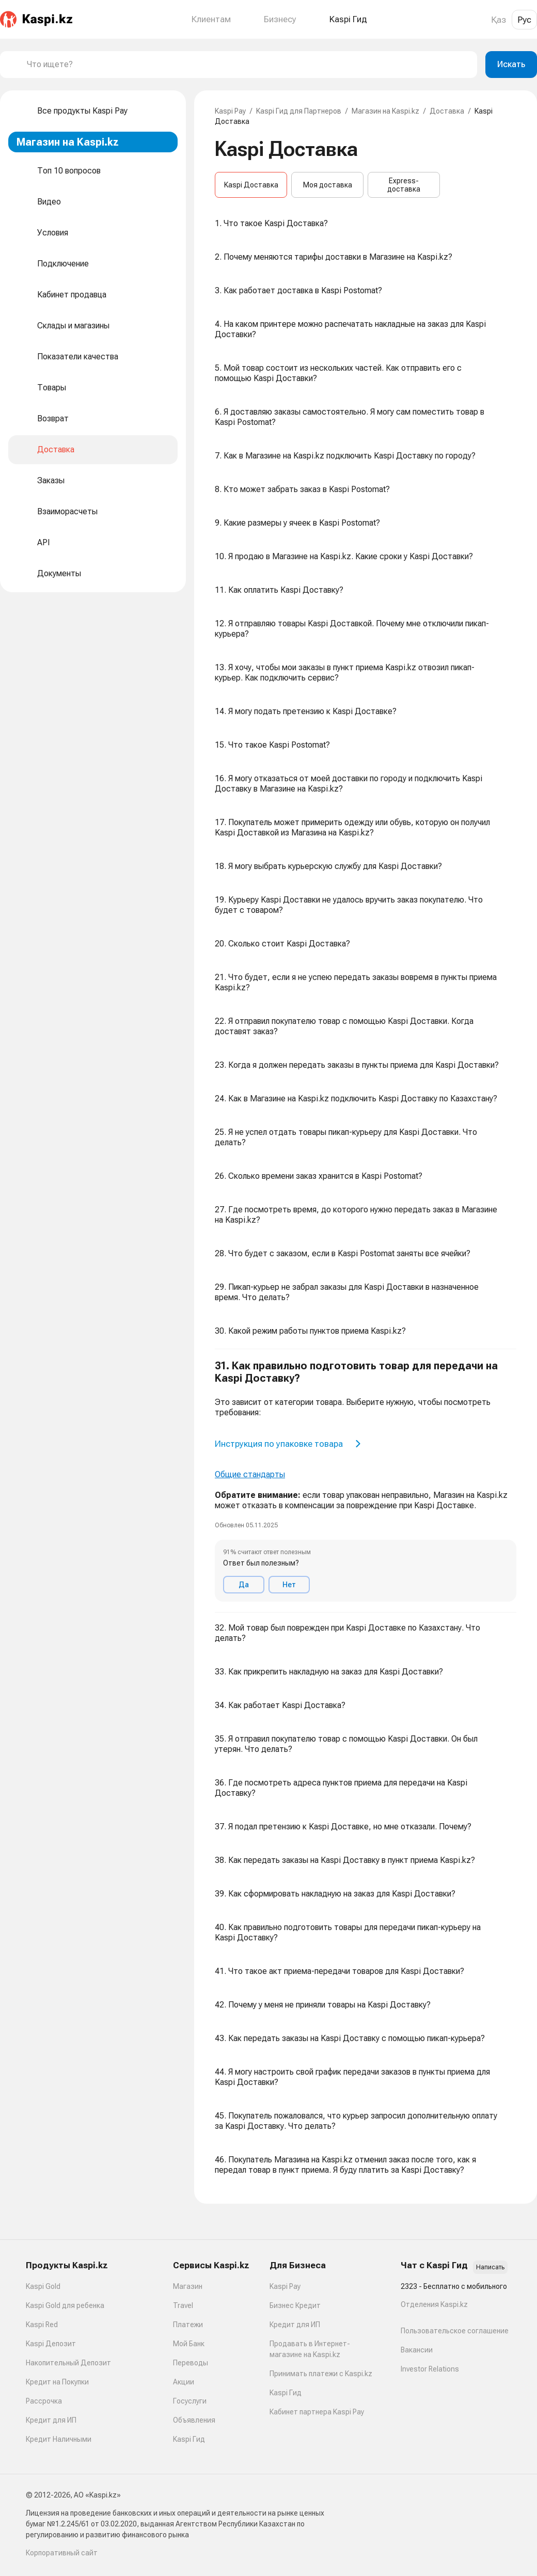  Describe the element at coordinates (248, 64) in the screenshot. I see `[combobox]` at that location.